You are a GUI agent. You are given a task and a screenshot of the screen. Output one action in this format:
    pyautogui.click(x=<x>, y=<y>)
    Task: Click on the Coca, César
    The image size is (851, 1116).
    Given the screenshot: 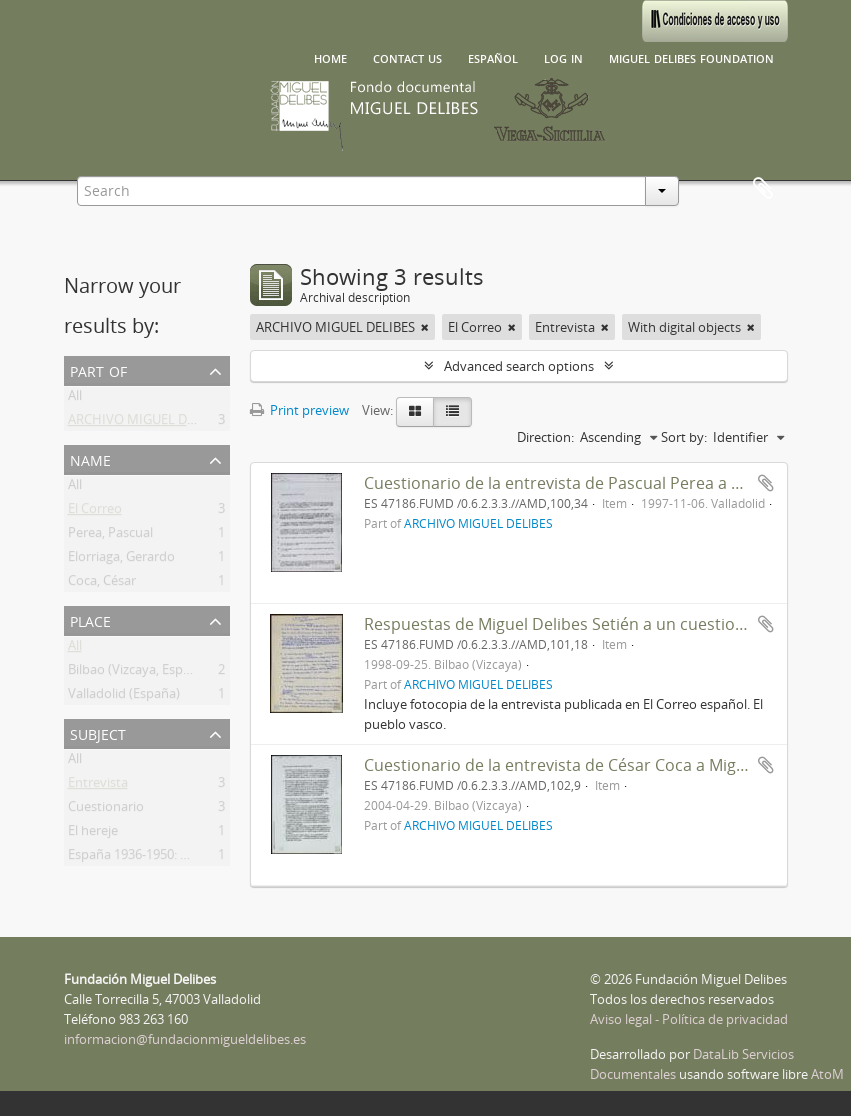 What is the action you would take?
    pyautogui.click(x=102, y=584)
    